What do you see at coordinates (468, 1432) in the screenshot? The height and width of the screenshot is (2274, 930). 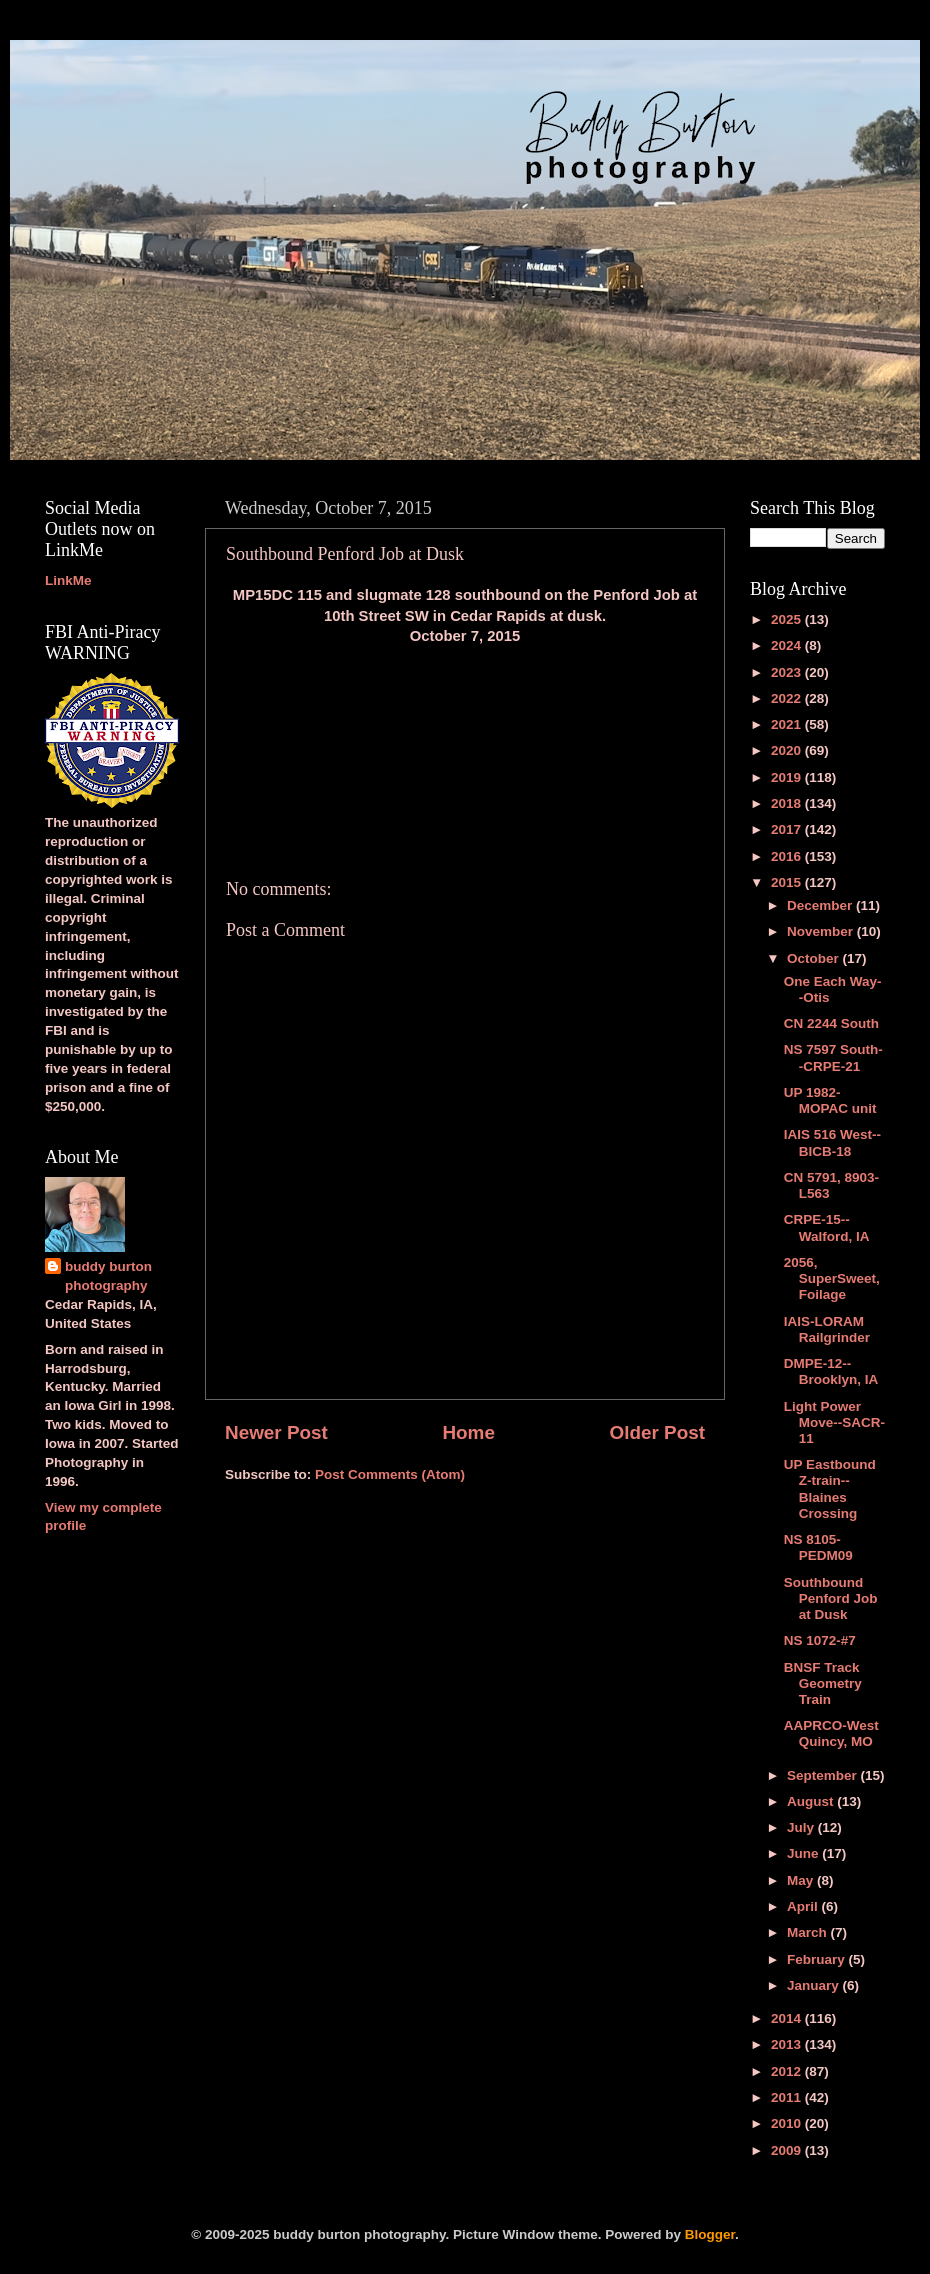 I see `Home` at bounding box center [468, 1432].